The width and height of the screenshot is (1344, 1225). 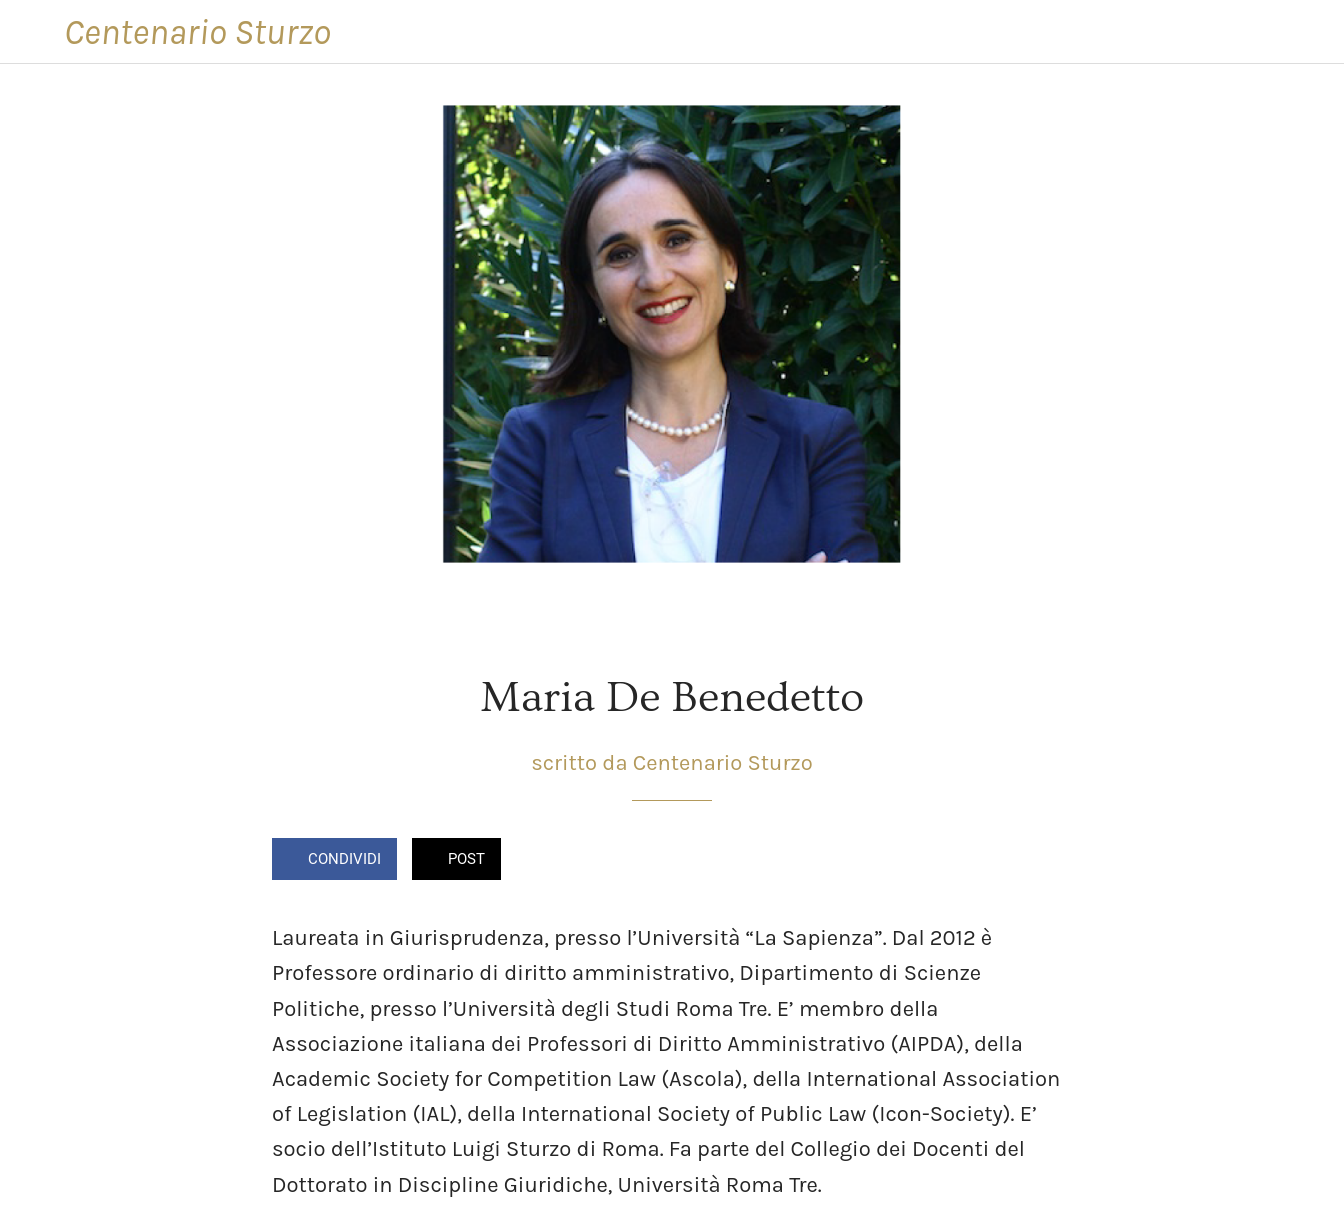 What do you see at coordinates (32, 32) in the screenshot?
I see `[Chiudi]` at bounding box center [32, 32].